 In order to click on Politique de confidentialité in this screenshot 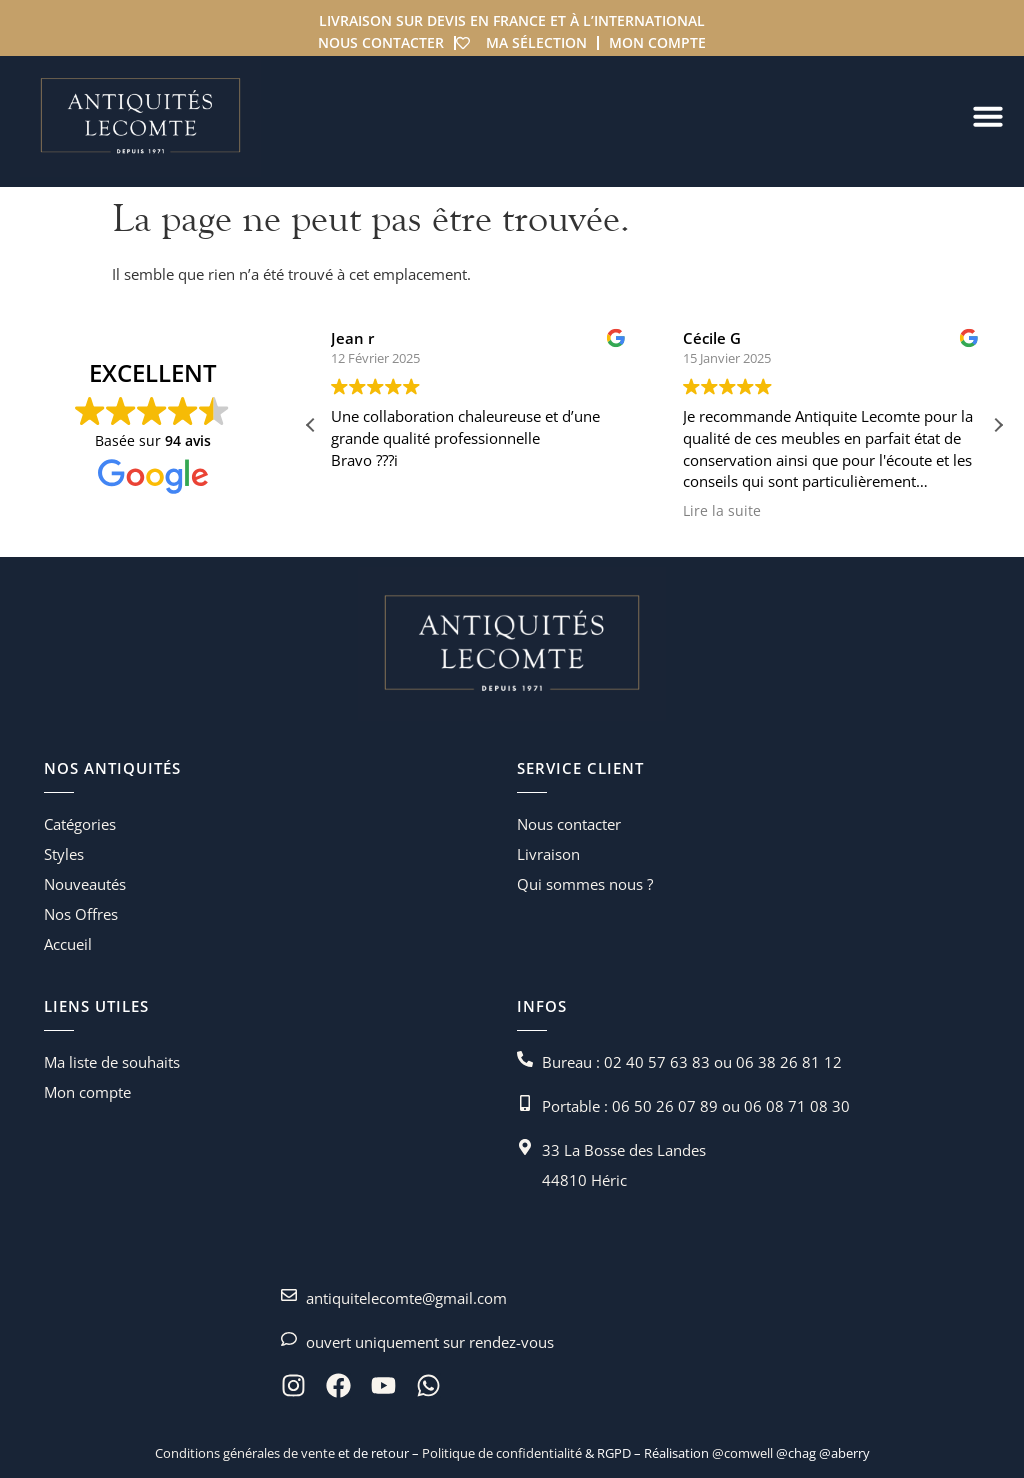, I will do `click(500, 1453)`.